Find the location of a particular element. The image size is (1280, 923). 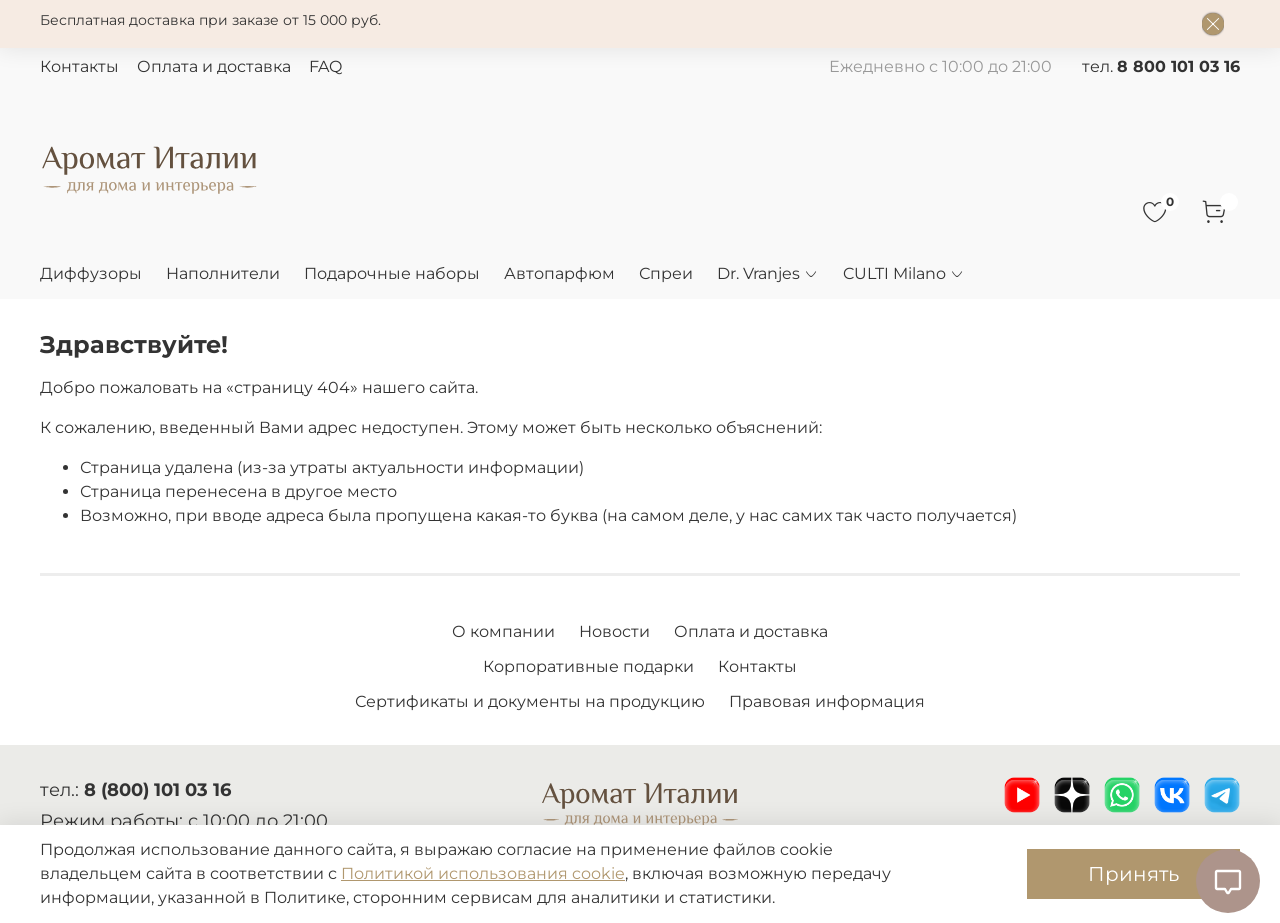

CULTI Milano is located at coordinates (904, 273).